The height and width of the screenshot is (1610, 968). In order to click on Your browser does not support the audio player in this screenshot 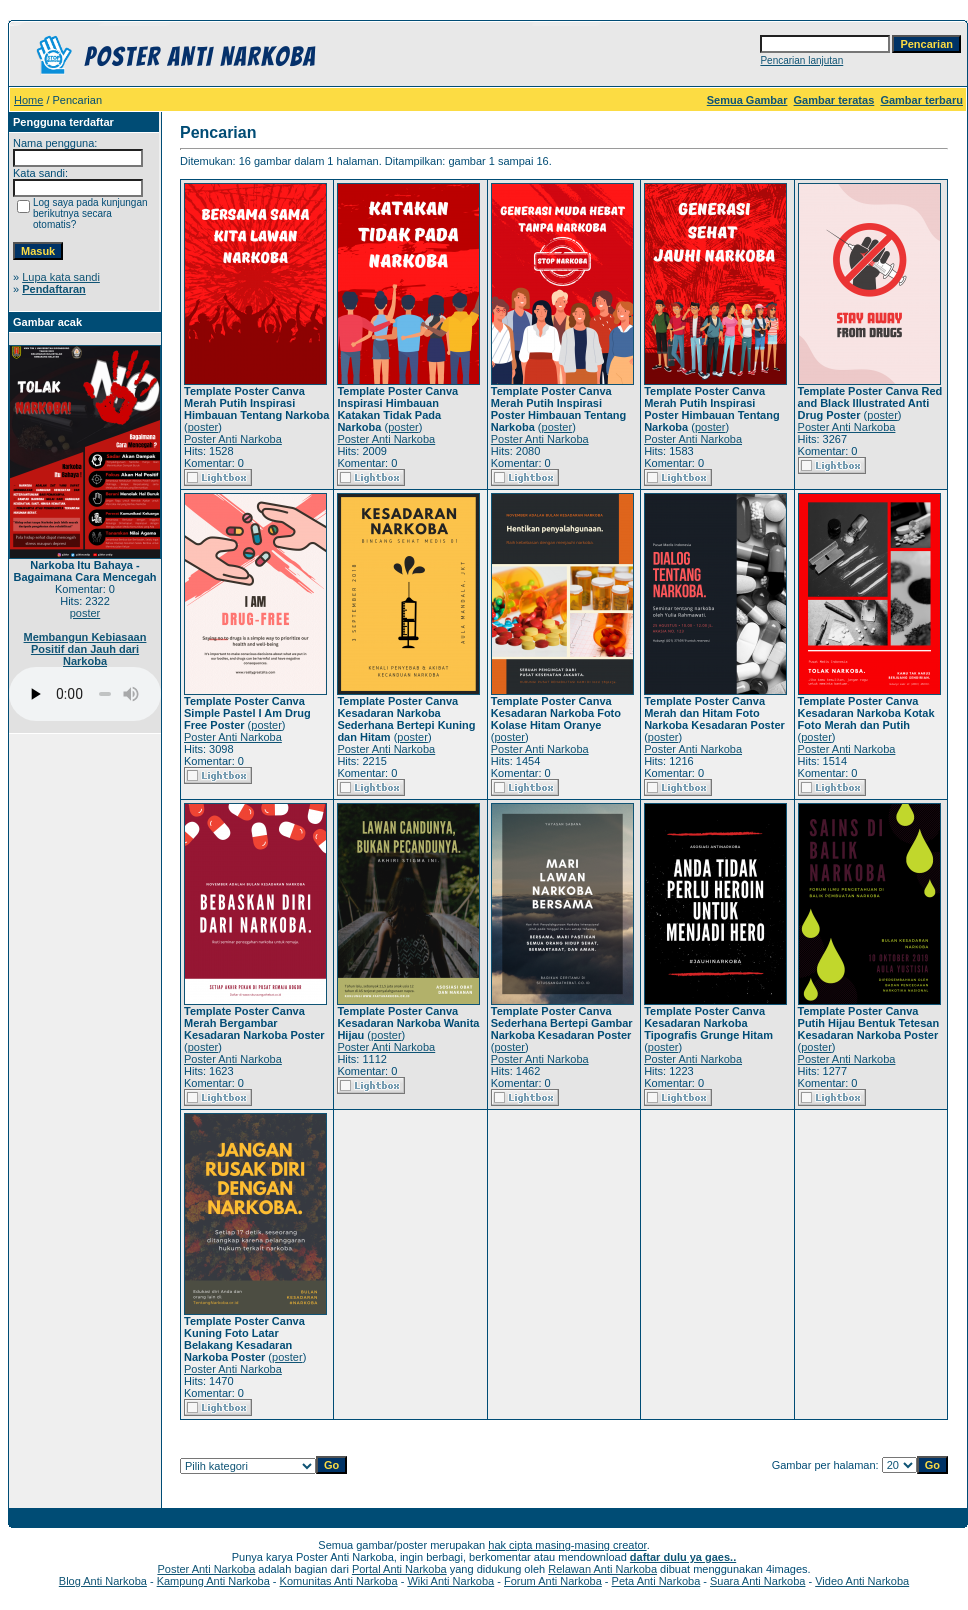, I will do `click(85, 694)`.